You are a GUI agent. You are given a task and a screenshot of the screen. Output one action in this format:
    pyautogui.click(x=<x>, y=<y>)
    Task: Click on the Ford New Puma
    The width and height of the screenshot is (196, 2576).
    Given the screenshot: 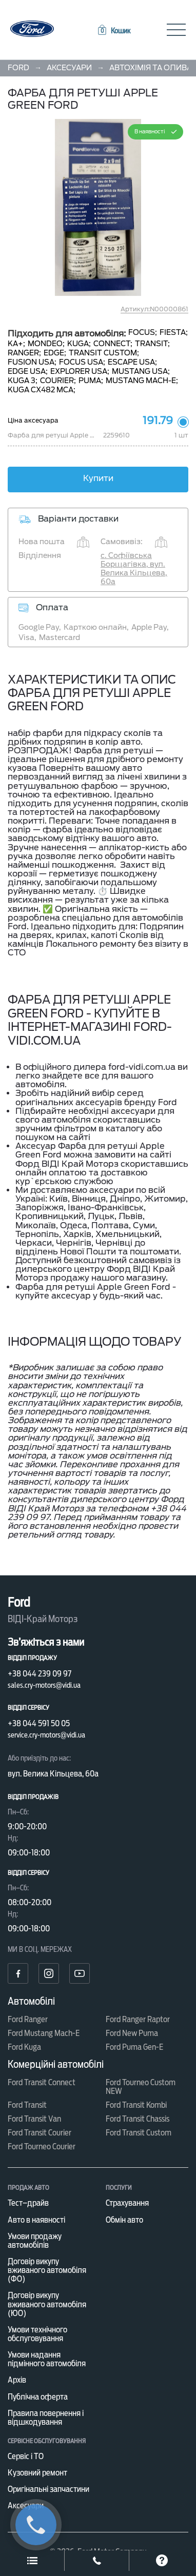 What is the action you would take?
    pyautogui.click(x=132, y=2033)
    